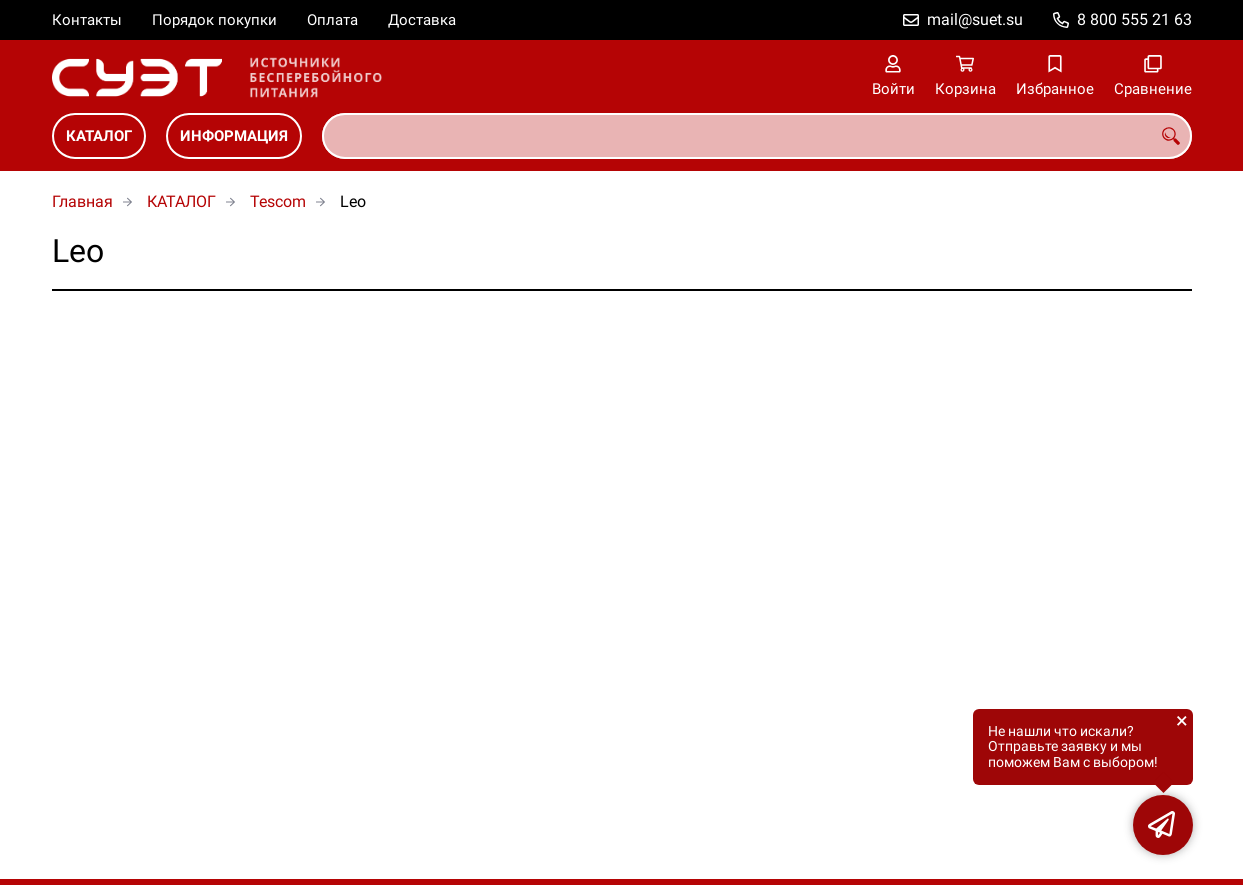 The height and width of the screenshot is (885, 1243). I want to click on КАТАЛОГ, so click(99, 136).